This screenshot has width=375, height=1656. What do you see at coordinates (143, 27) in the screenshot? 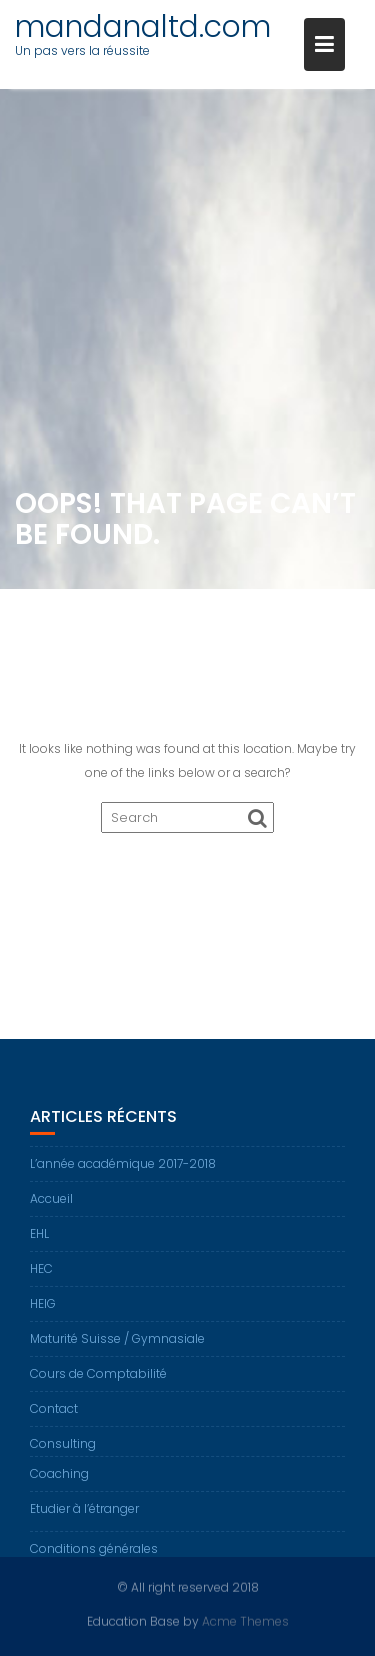
I see `mandanaltd.com` at bounding box center [143, 27].